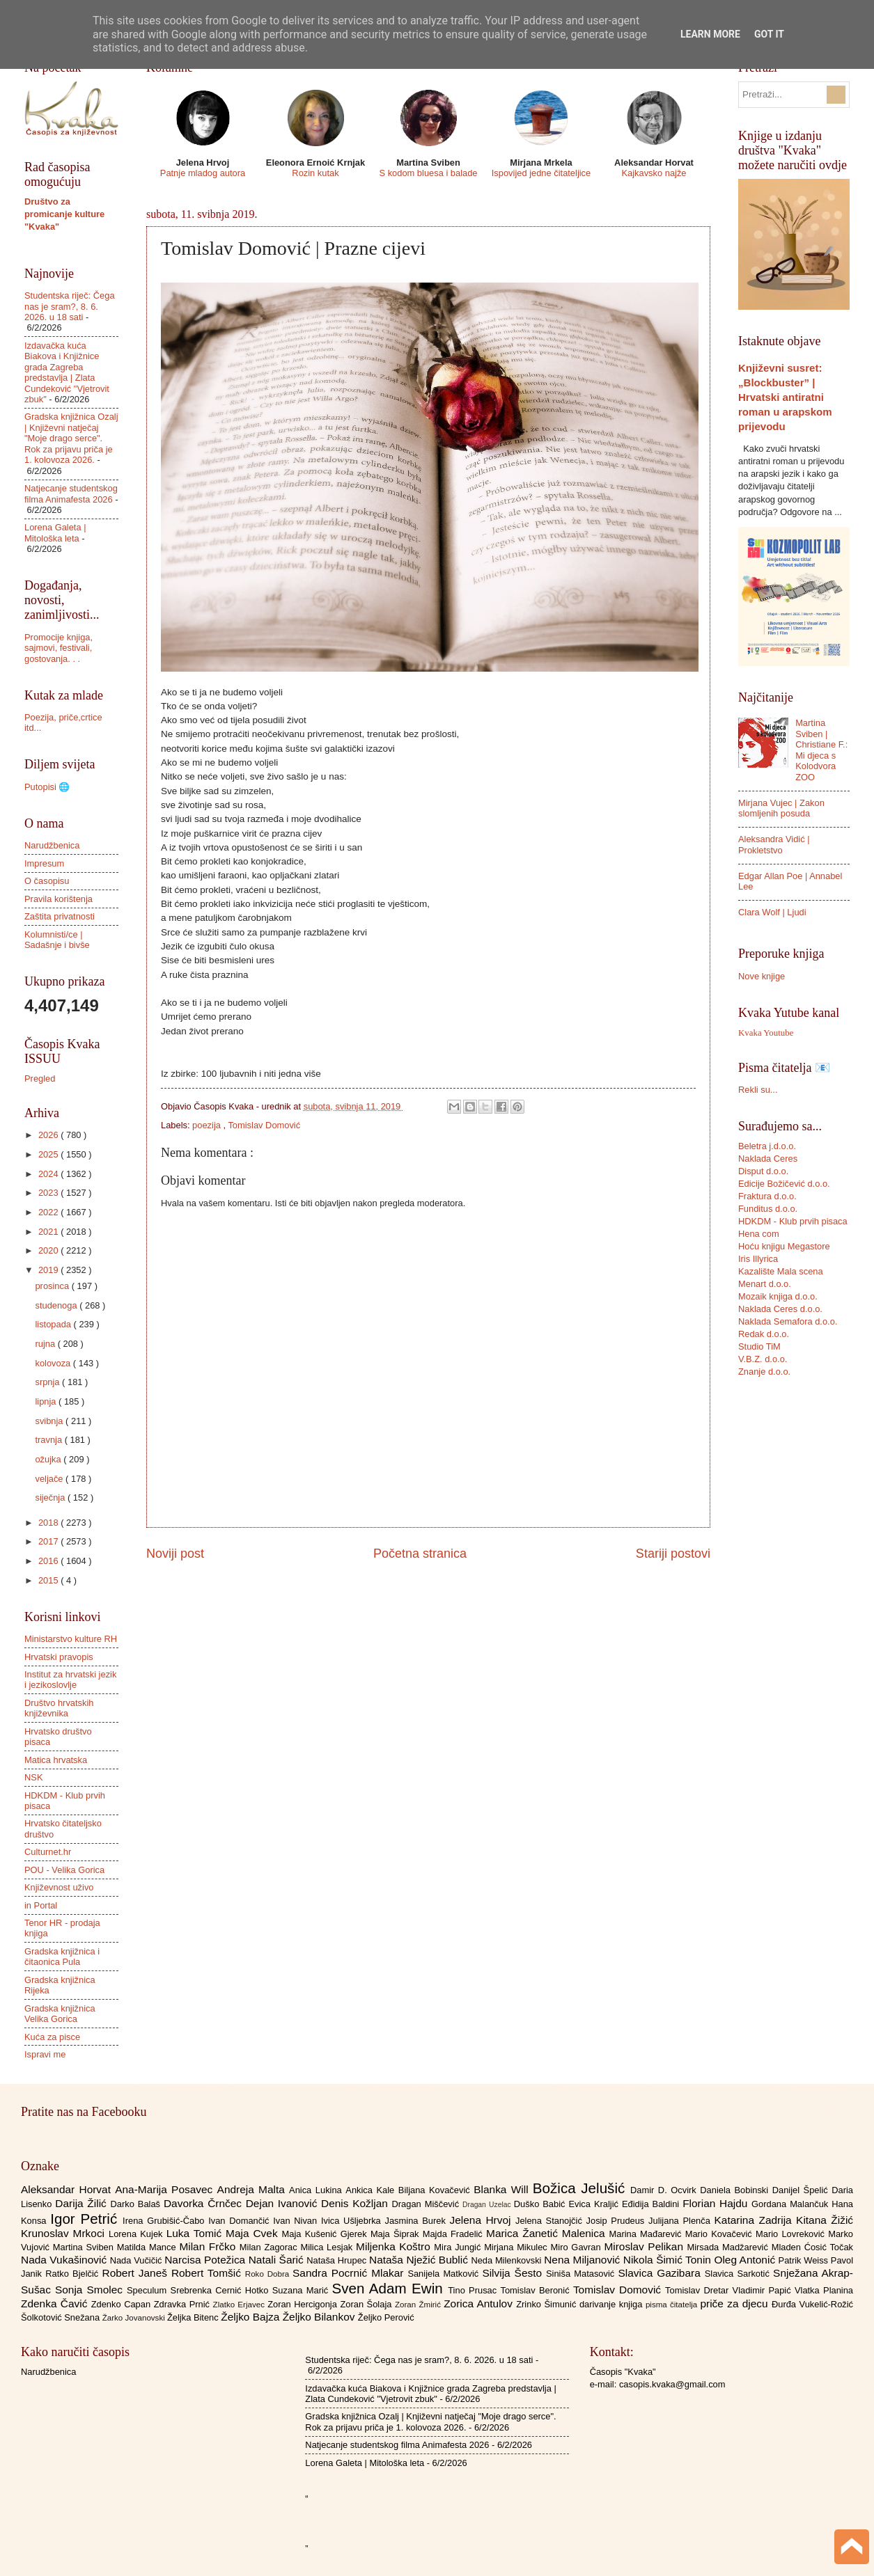 The width and height of the screenshot is (874, 2576). What do you see at coordinates (672, 2384) in the screenshot?
I see `casopis.kvaka@gmail.com` at bounding box center [672, 2384].